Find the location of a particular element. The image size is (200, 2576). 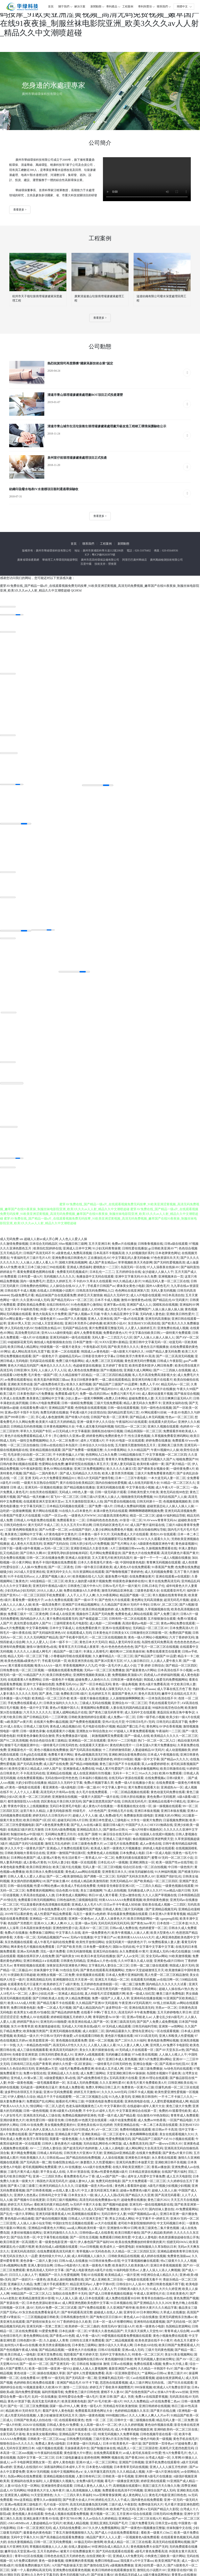

国产大片免费观看一区二区三区 is located at coordinates (144, 2180).